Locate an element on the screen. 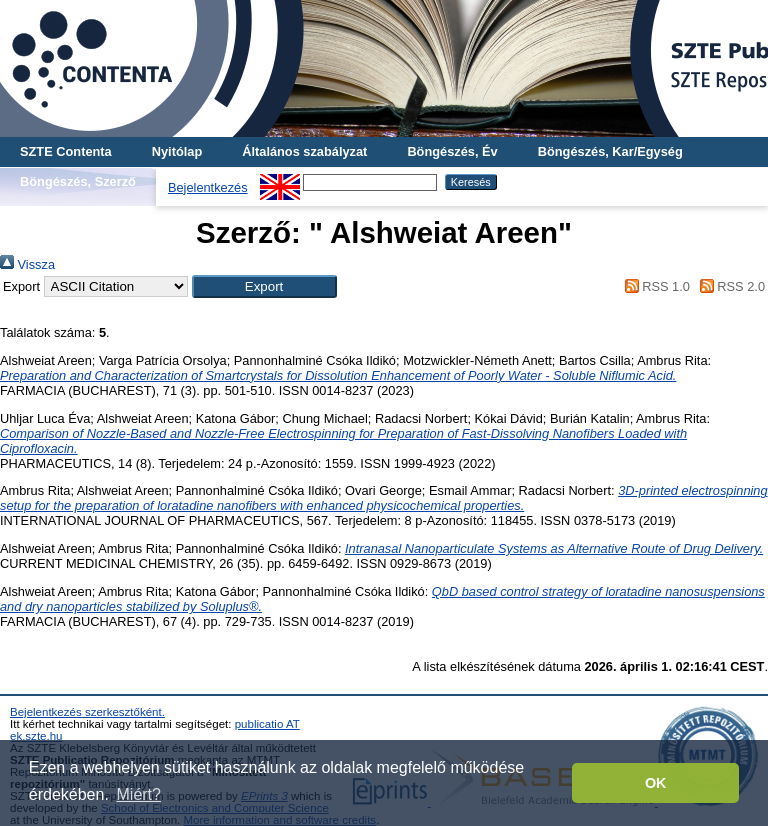  Vissza is located at coordinates (27, 264).